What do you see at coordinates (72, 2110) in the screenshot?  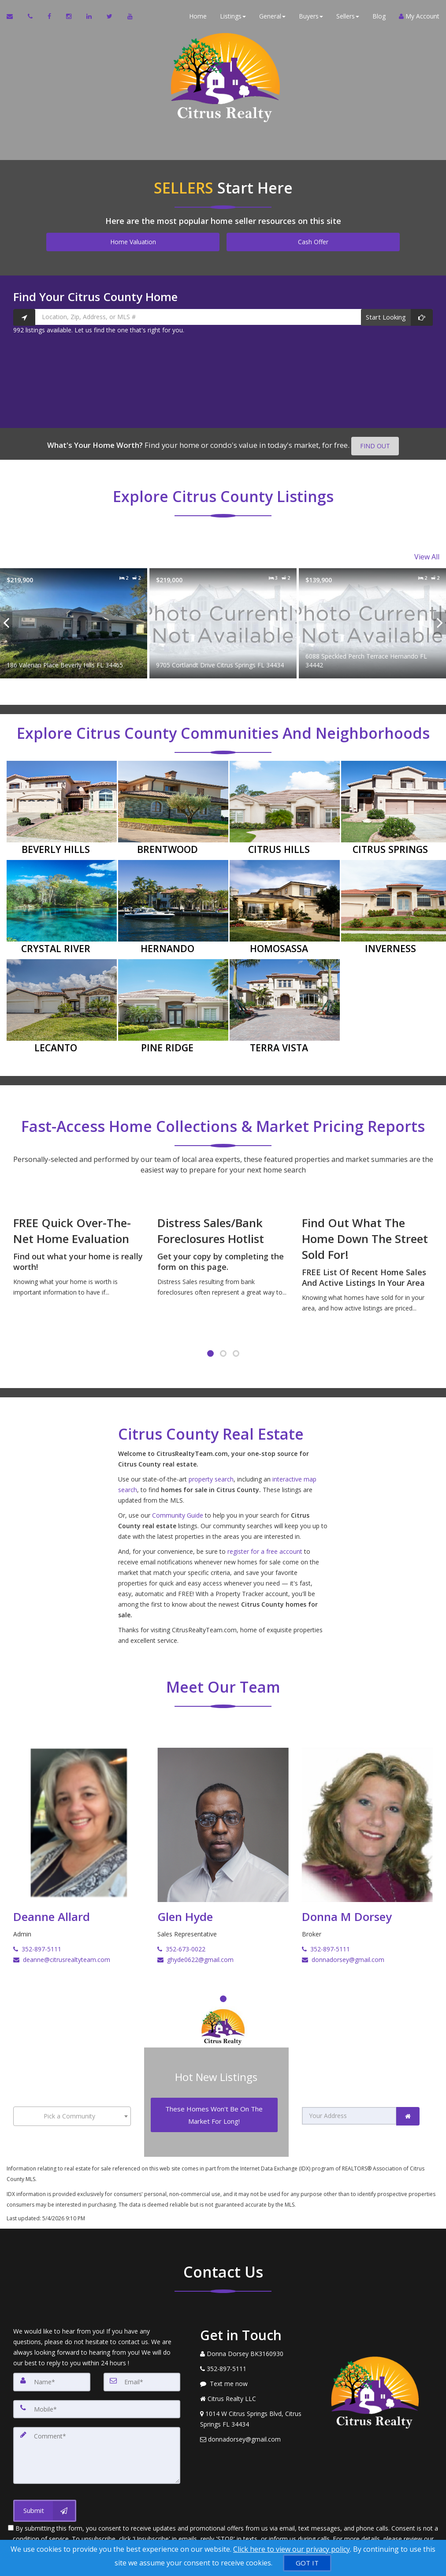 I see `[combobox]` at bounding box center [72, 2110].